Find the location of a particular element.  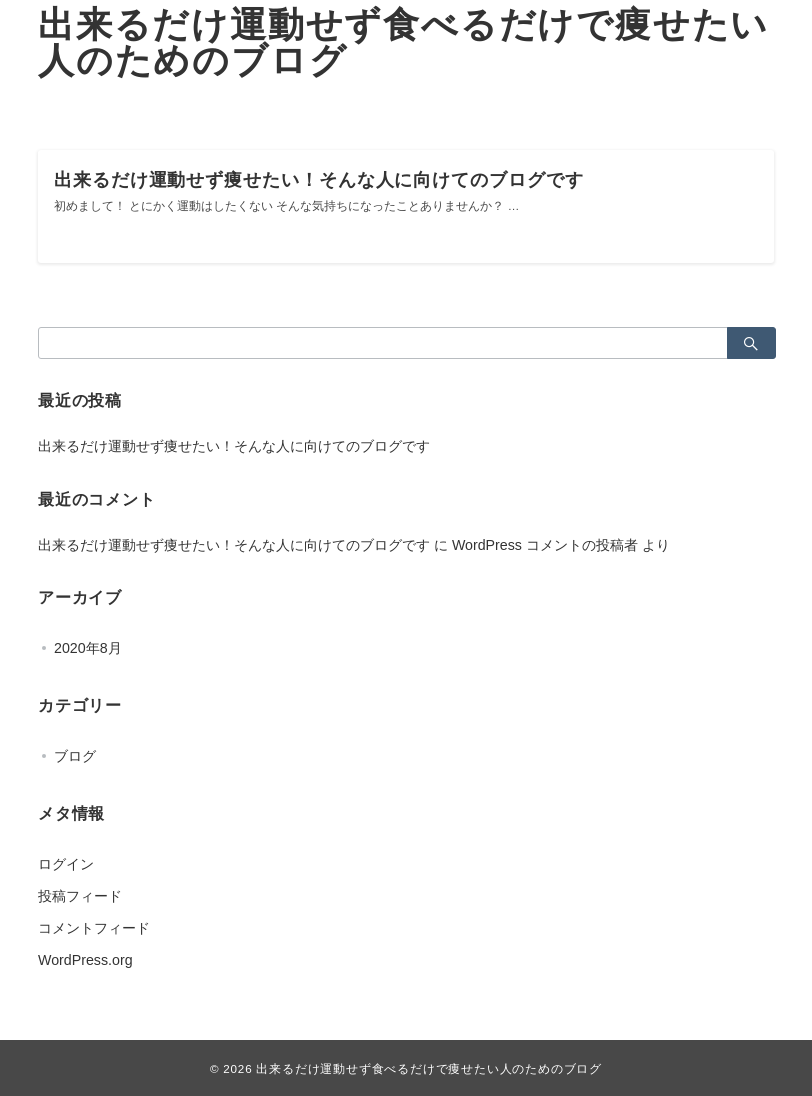

WordPress.org is located at coordinates (85, 960).